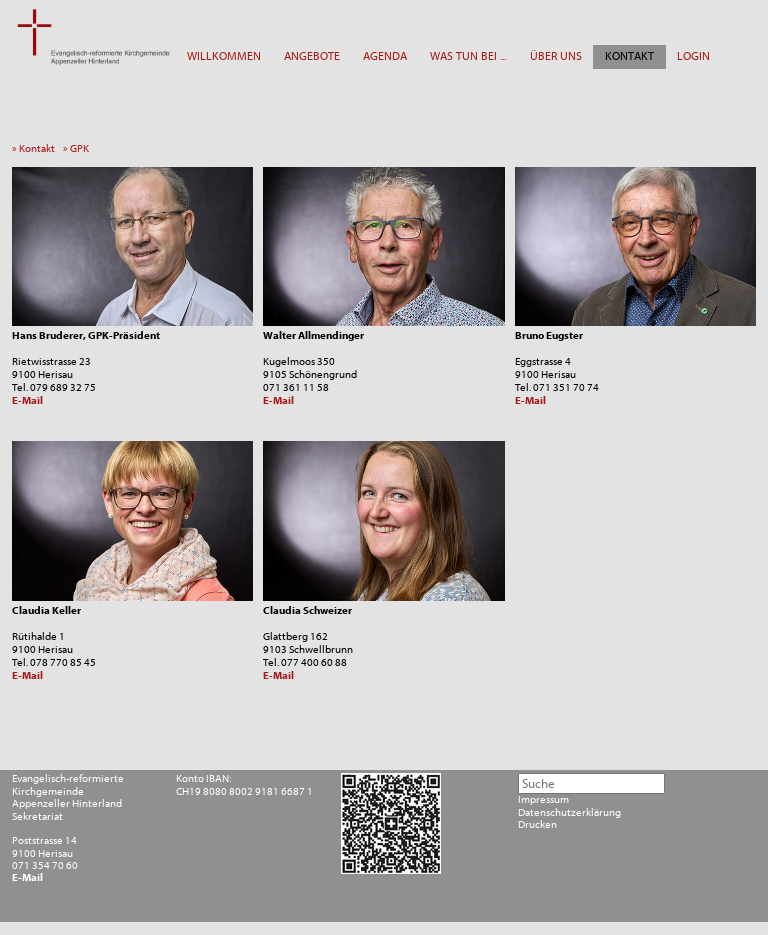  What do you see at coordinates (36, 148) in the screenshot?
I see `» Kontakt` at bounding box center [36, 148].